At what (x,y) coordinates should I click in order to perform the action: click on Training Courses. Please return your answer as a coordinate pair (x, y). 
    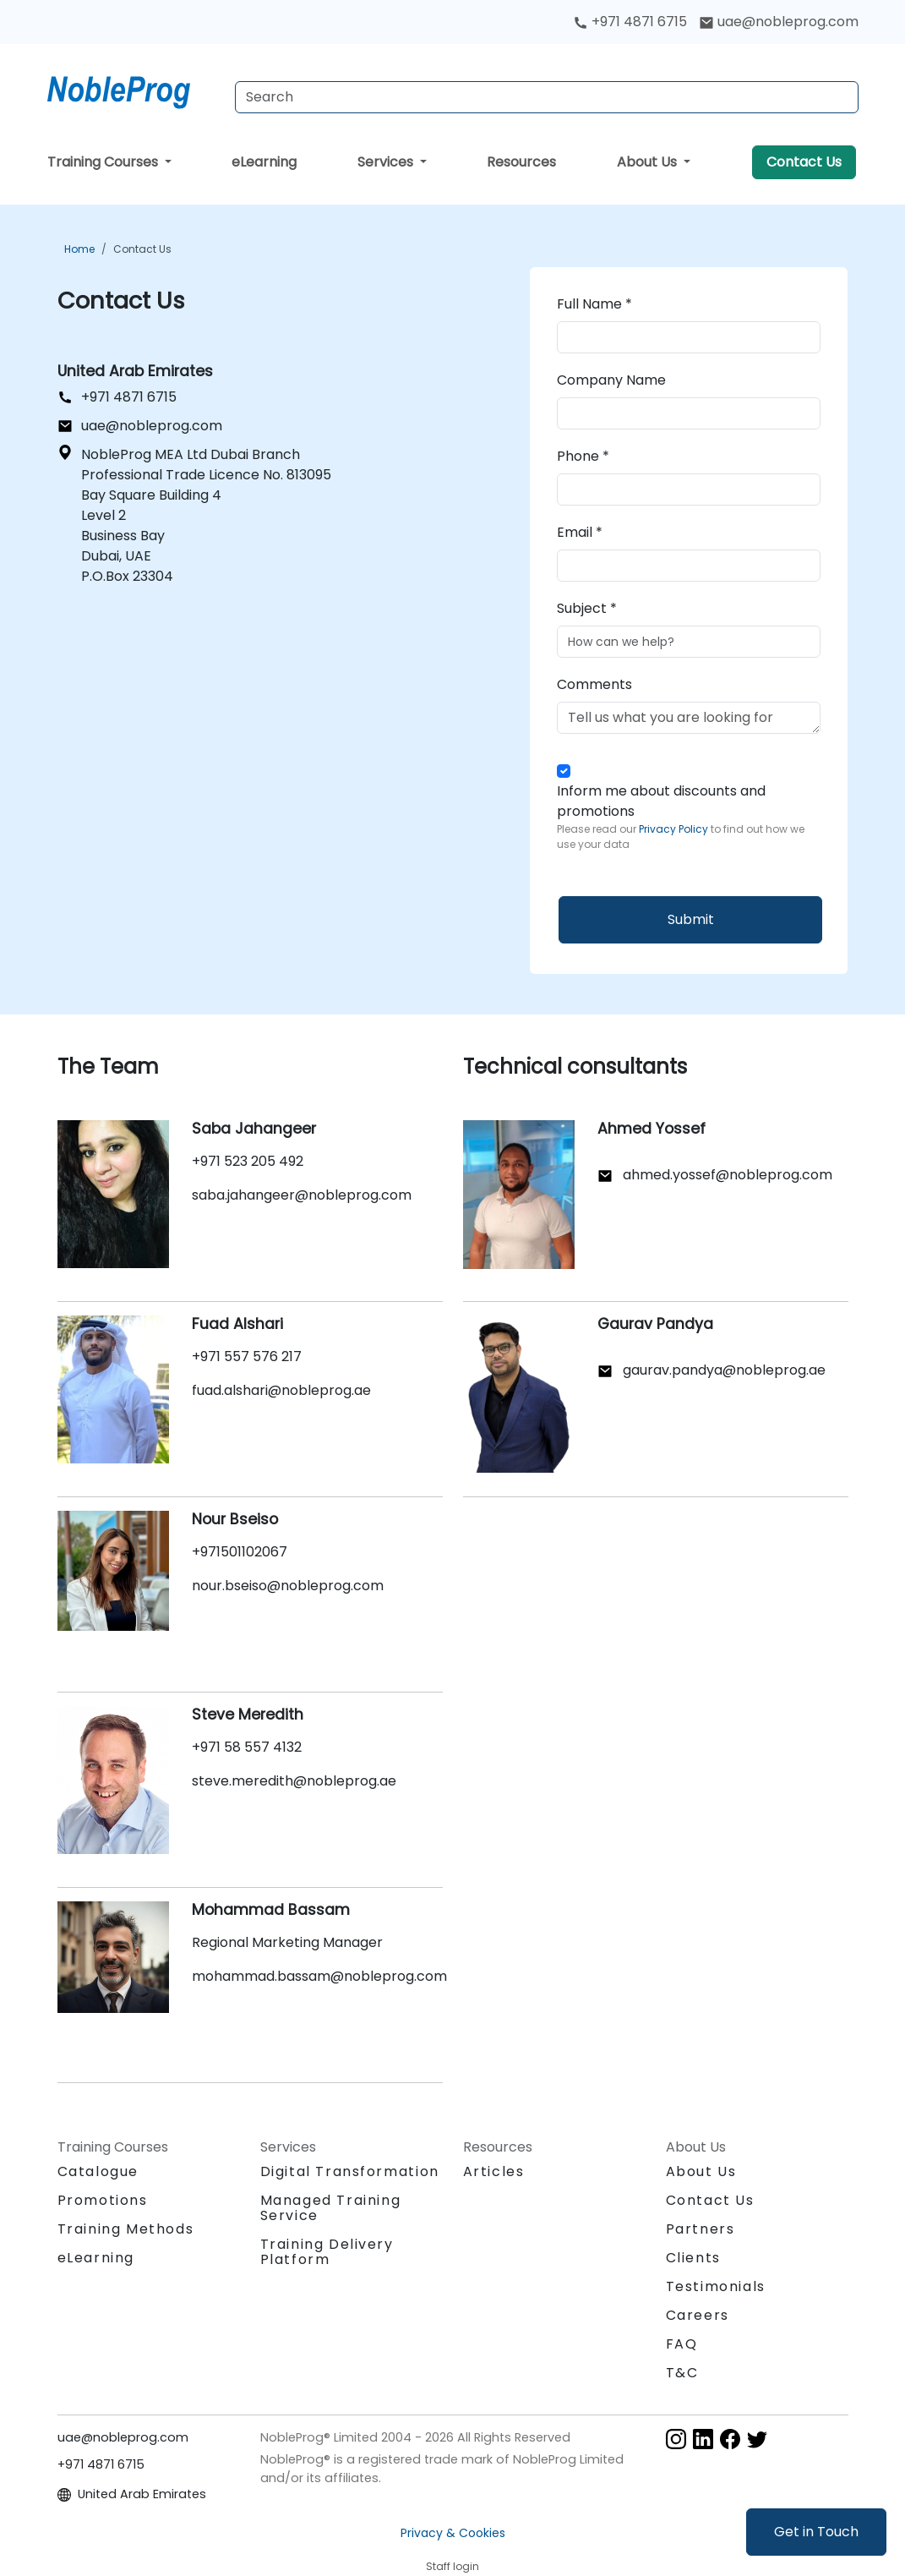
    Looking at the image, I should click on (104, 162).